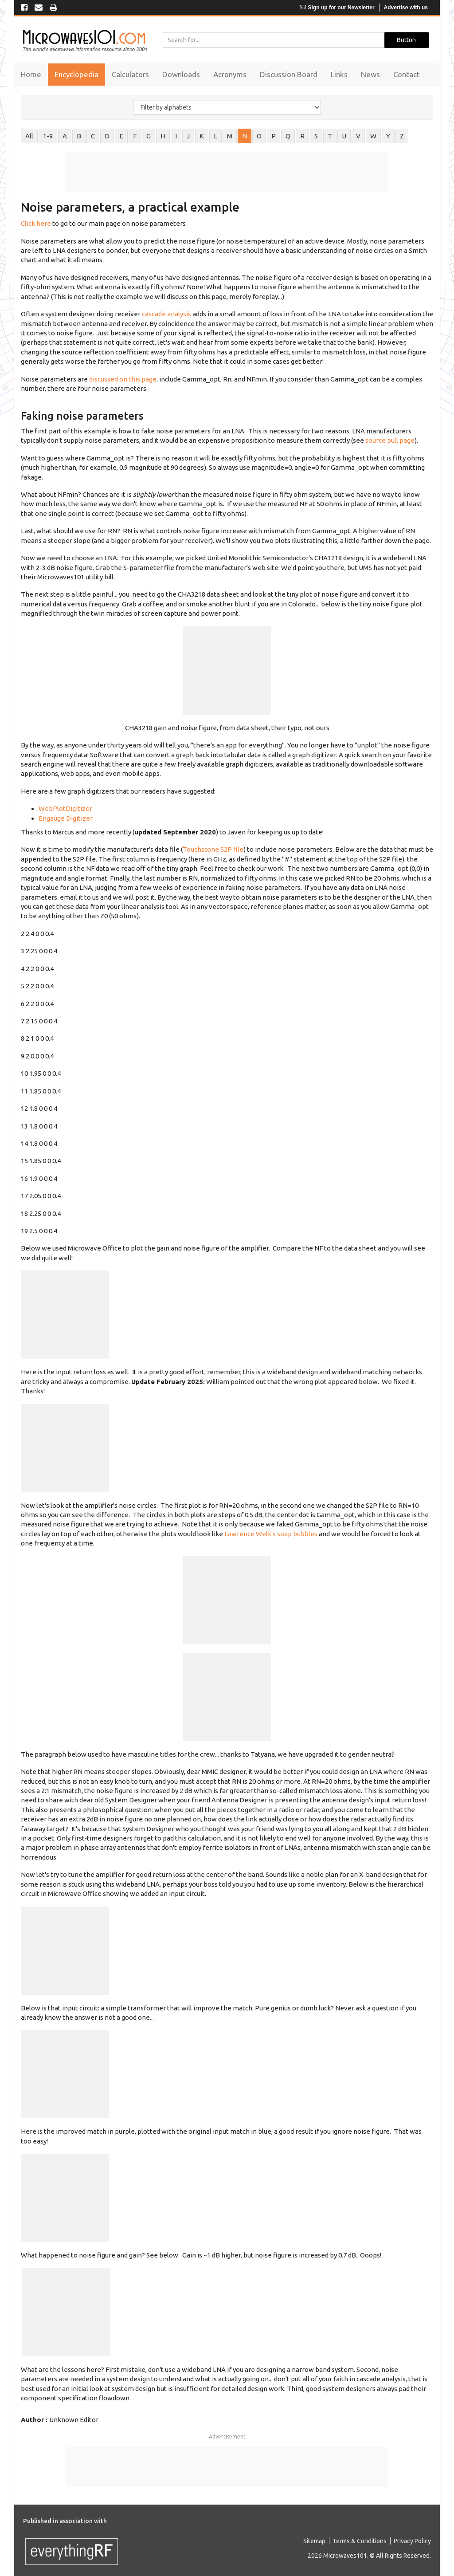  Describe the element at coordinates (259, 136) in the screenshot. I see `O [tab]` at that location.